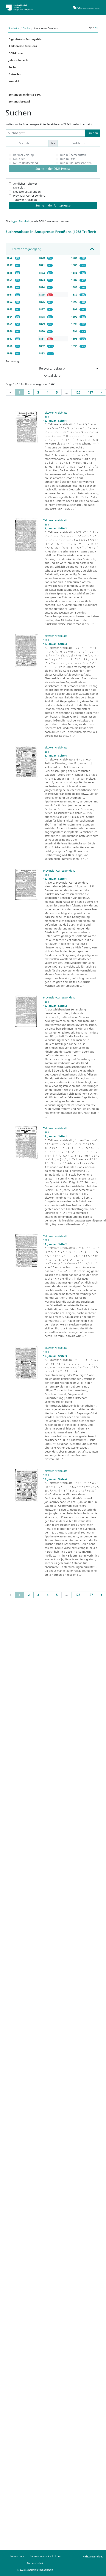  Describe the element at coordinates (74, 294) in the screenshot. I see `1889` at that location.